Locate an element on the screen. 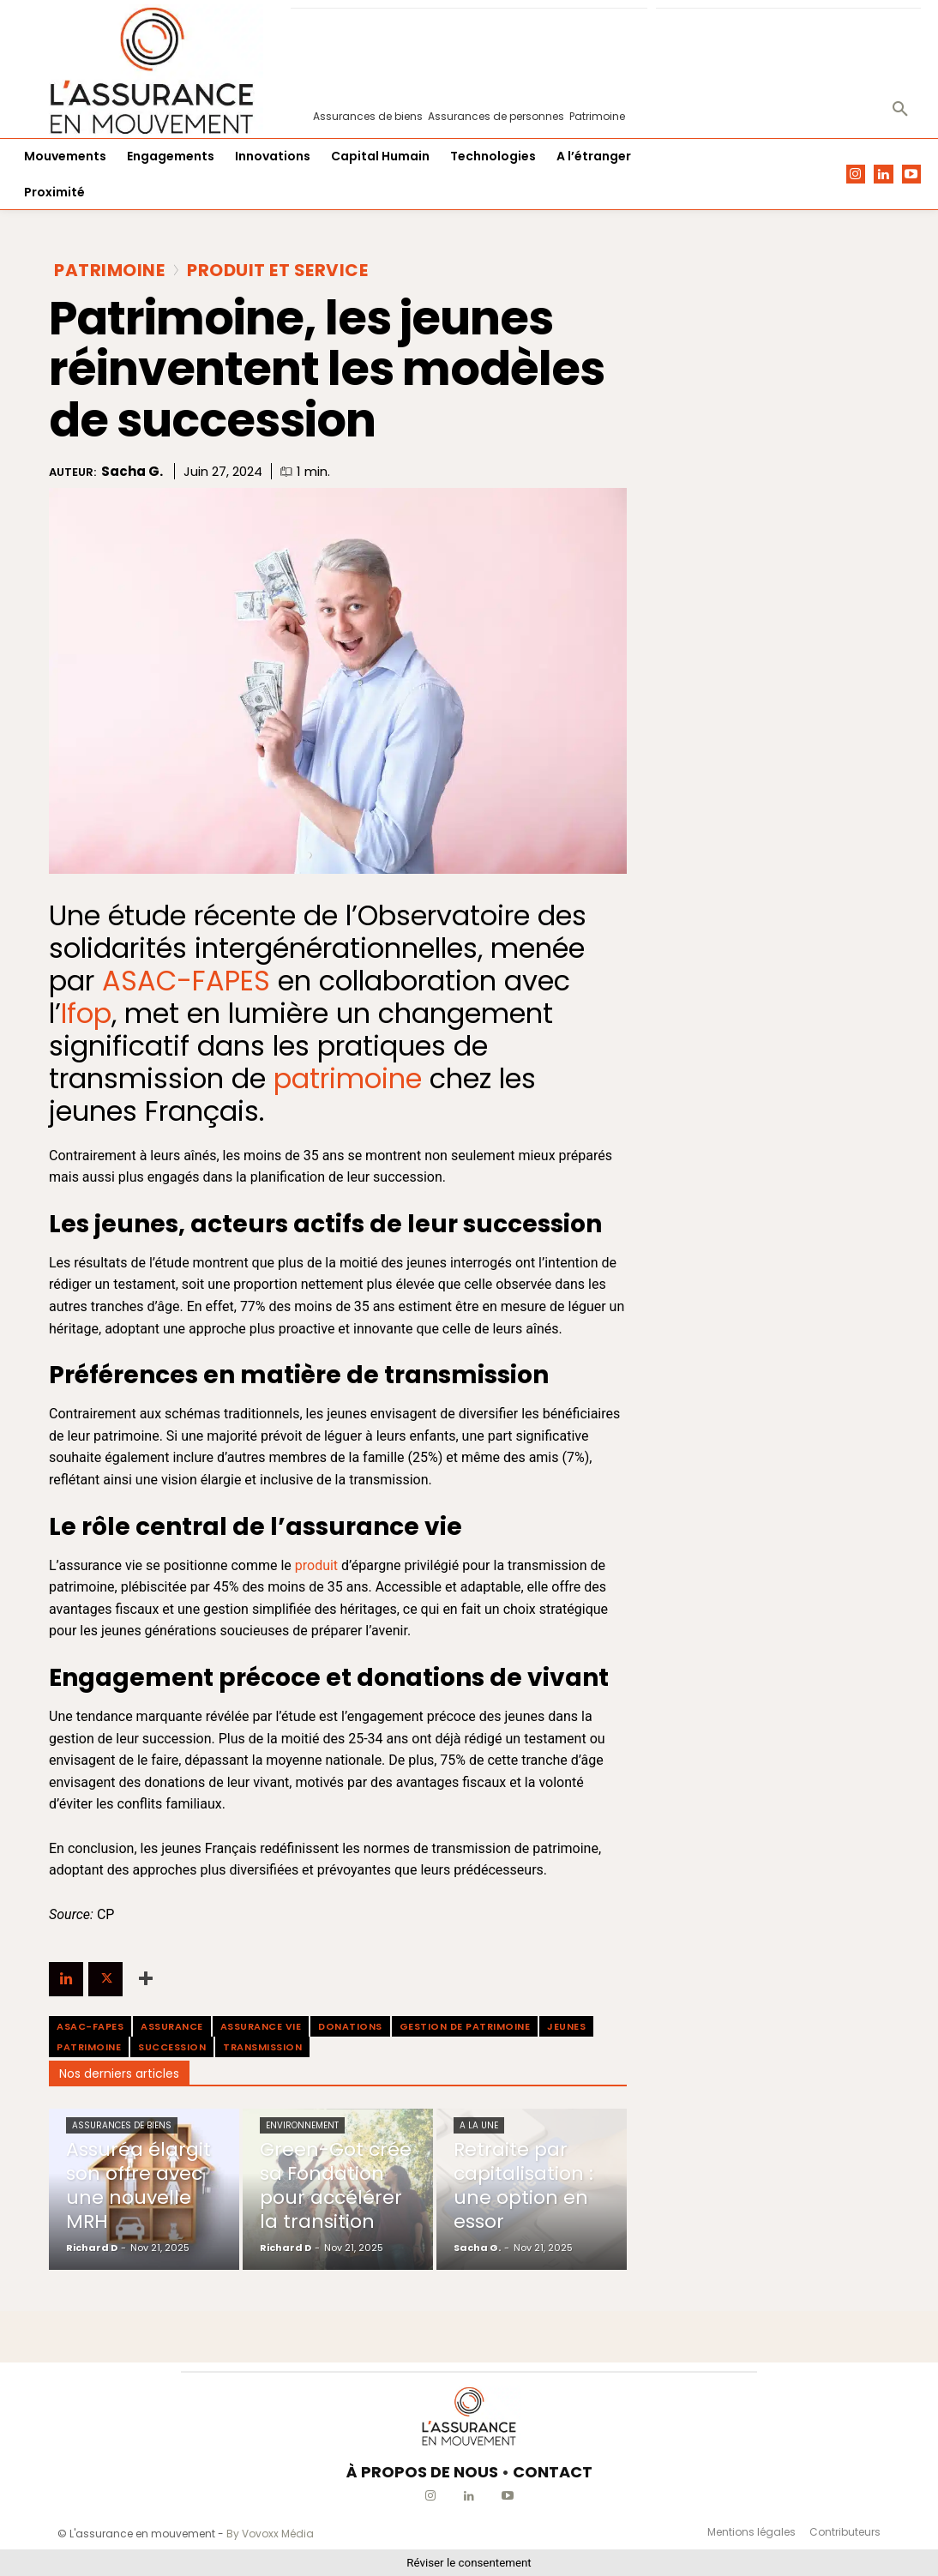 The height and width of the screenshot is (2576, 938). [button] is located at coordinates (900, 109).